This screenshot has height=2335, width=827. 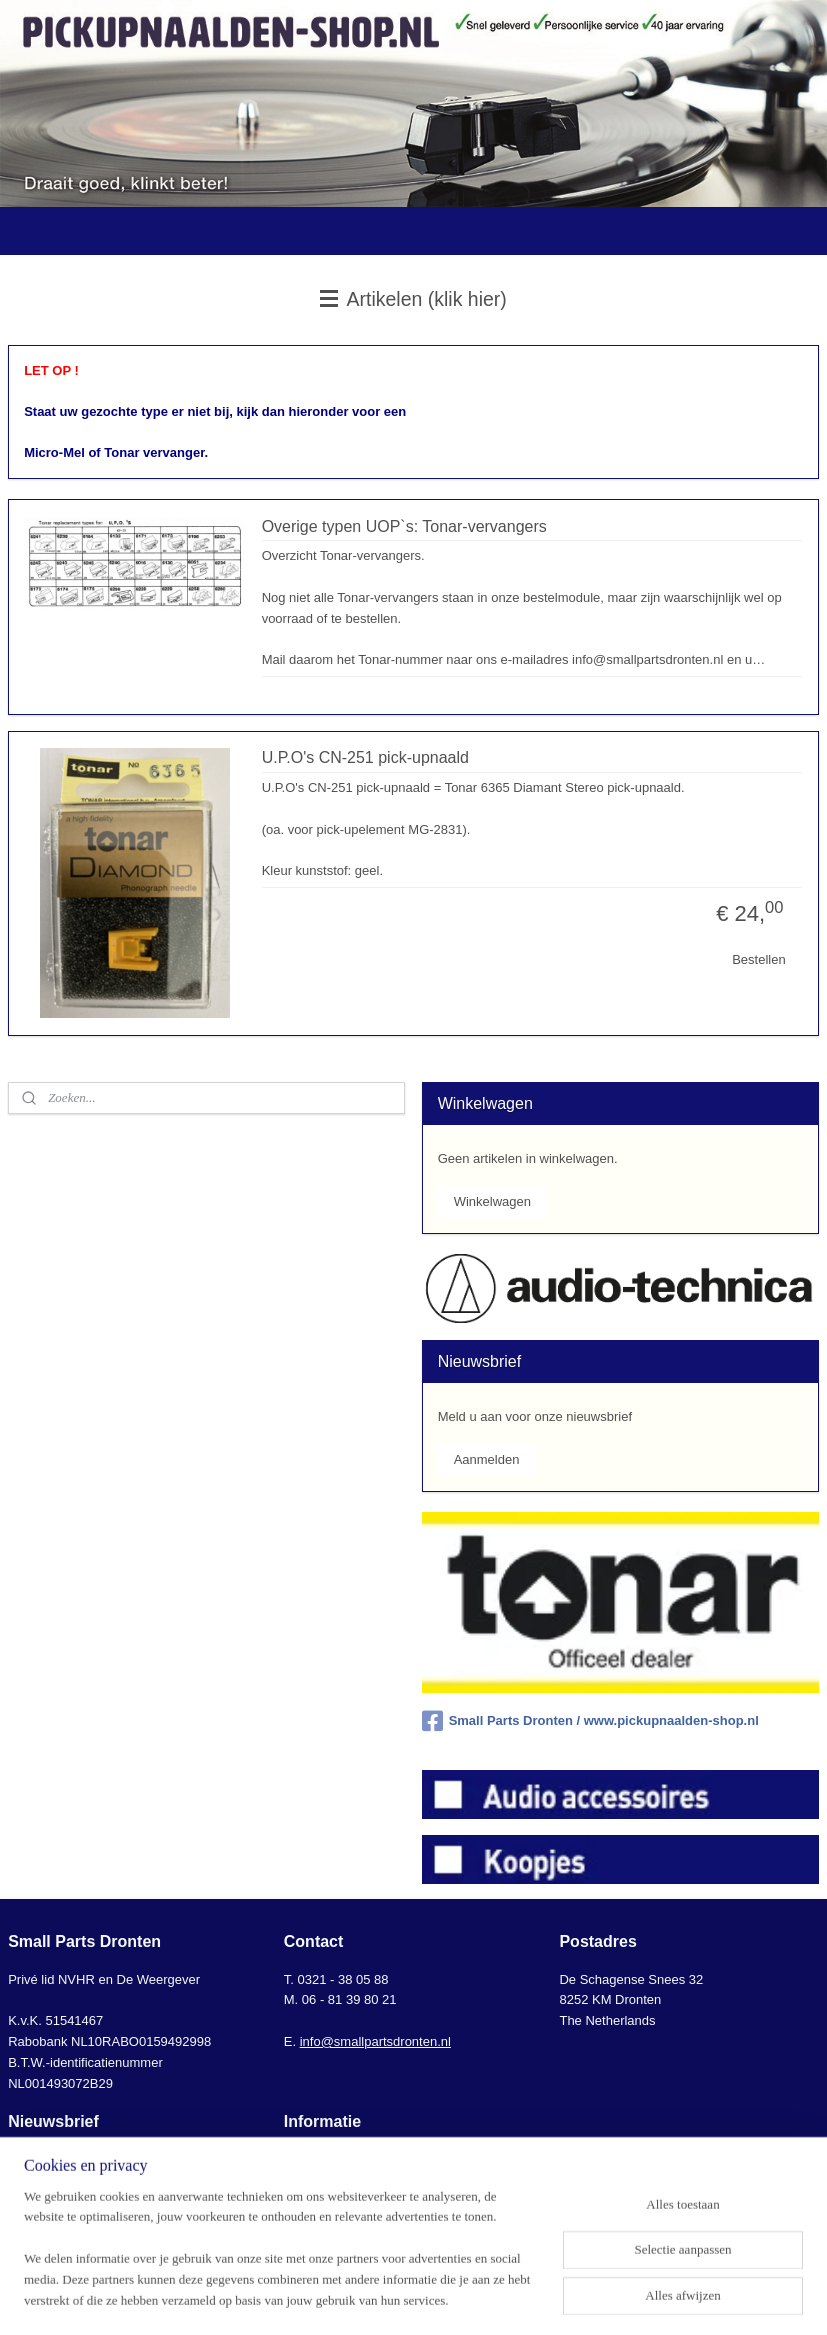 I want to click on Algemene voorwaarden, so click(x=352, y=2200).